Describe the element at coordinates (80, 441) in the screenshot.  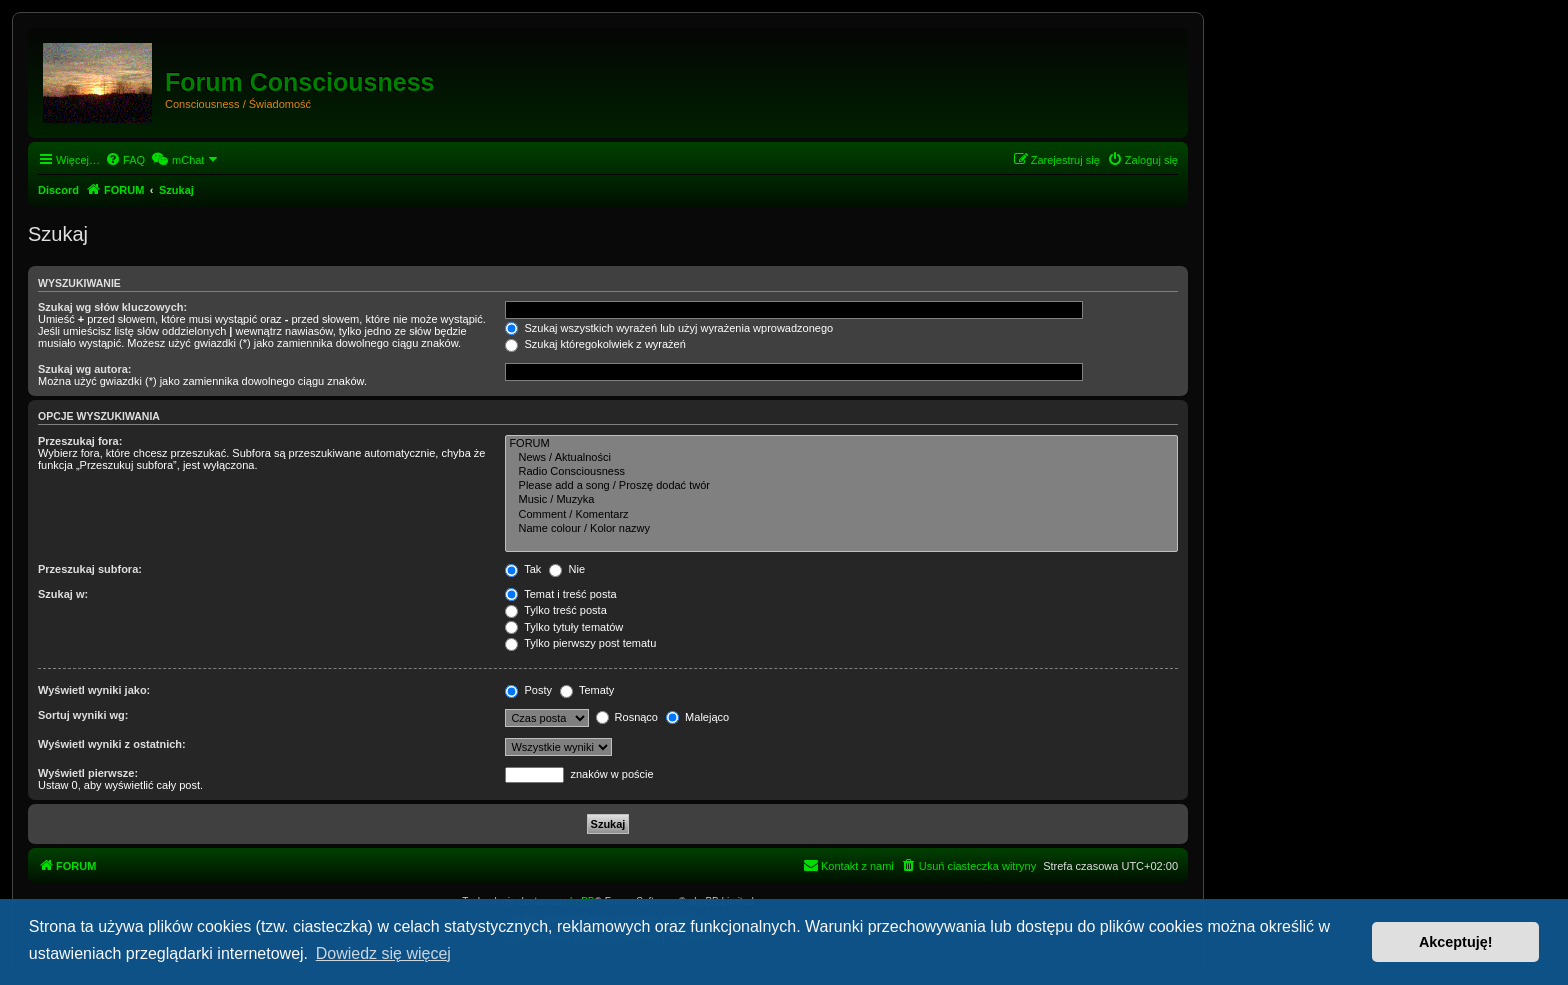
I see `Przeszukaj fora:` at that location.